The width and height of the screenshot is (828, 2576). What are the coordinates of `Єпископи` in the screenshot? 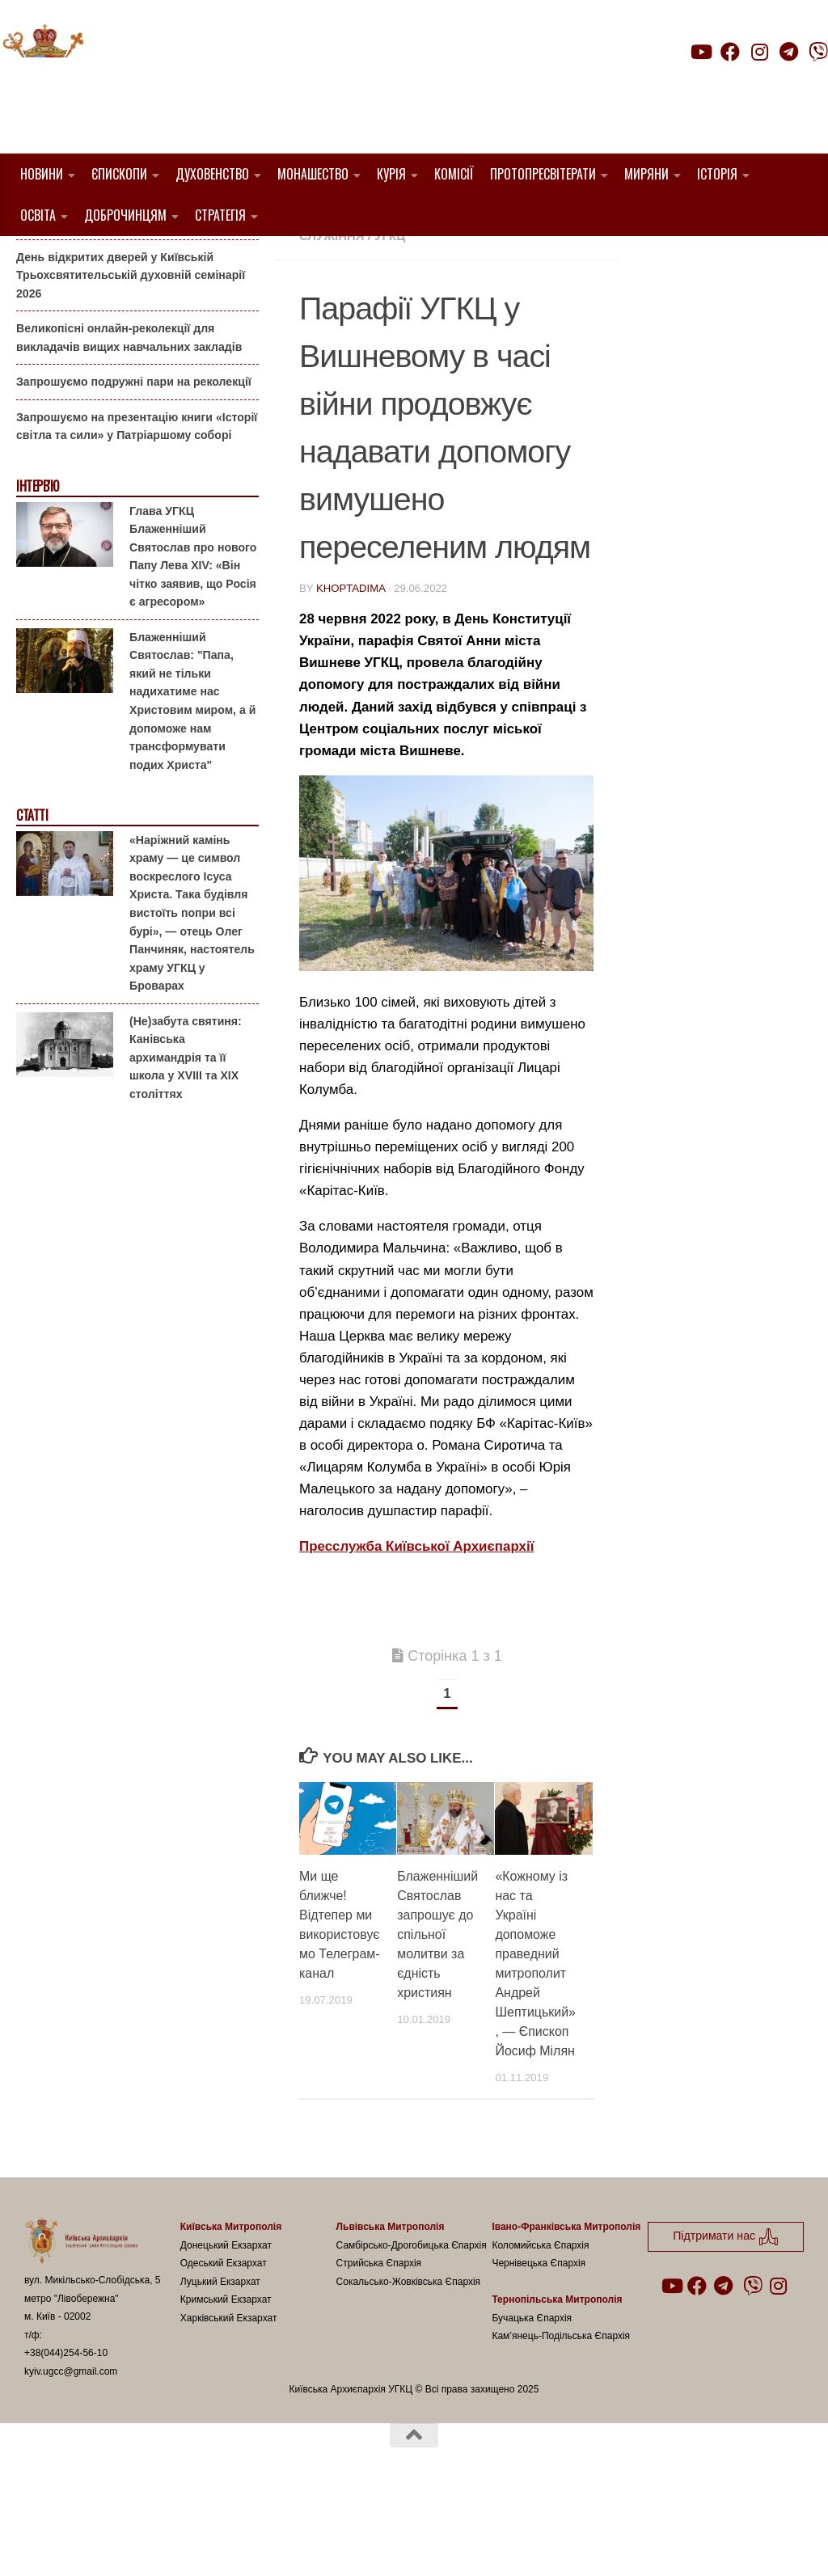 It's located at (119, 174).